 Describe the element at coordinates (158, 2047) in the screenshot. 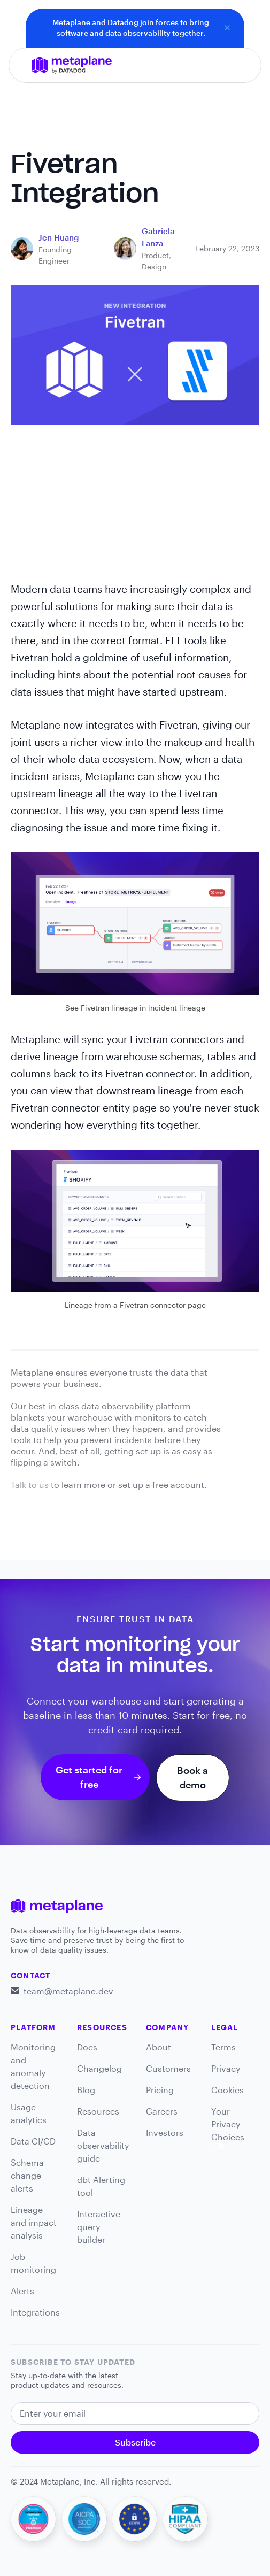

I see `About` at that location.